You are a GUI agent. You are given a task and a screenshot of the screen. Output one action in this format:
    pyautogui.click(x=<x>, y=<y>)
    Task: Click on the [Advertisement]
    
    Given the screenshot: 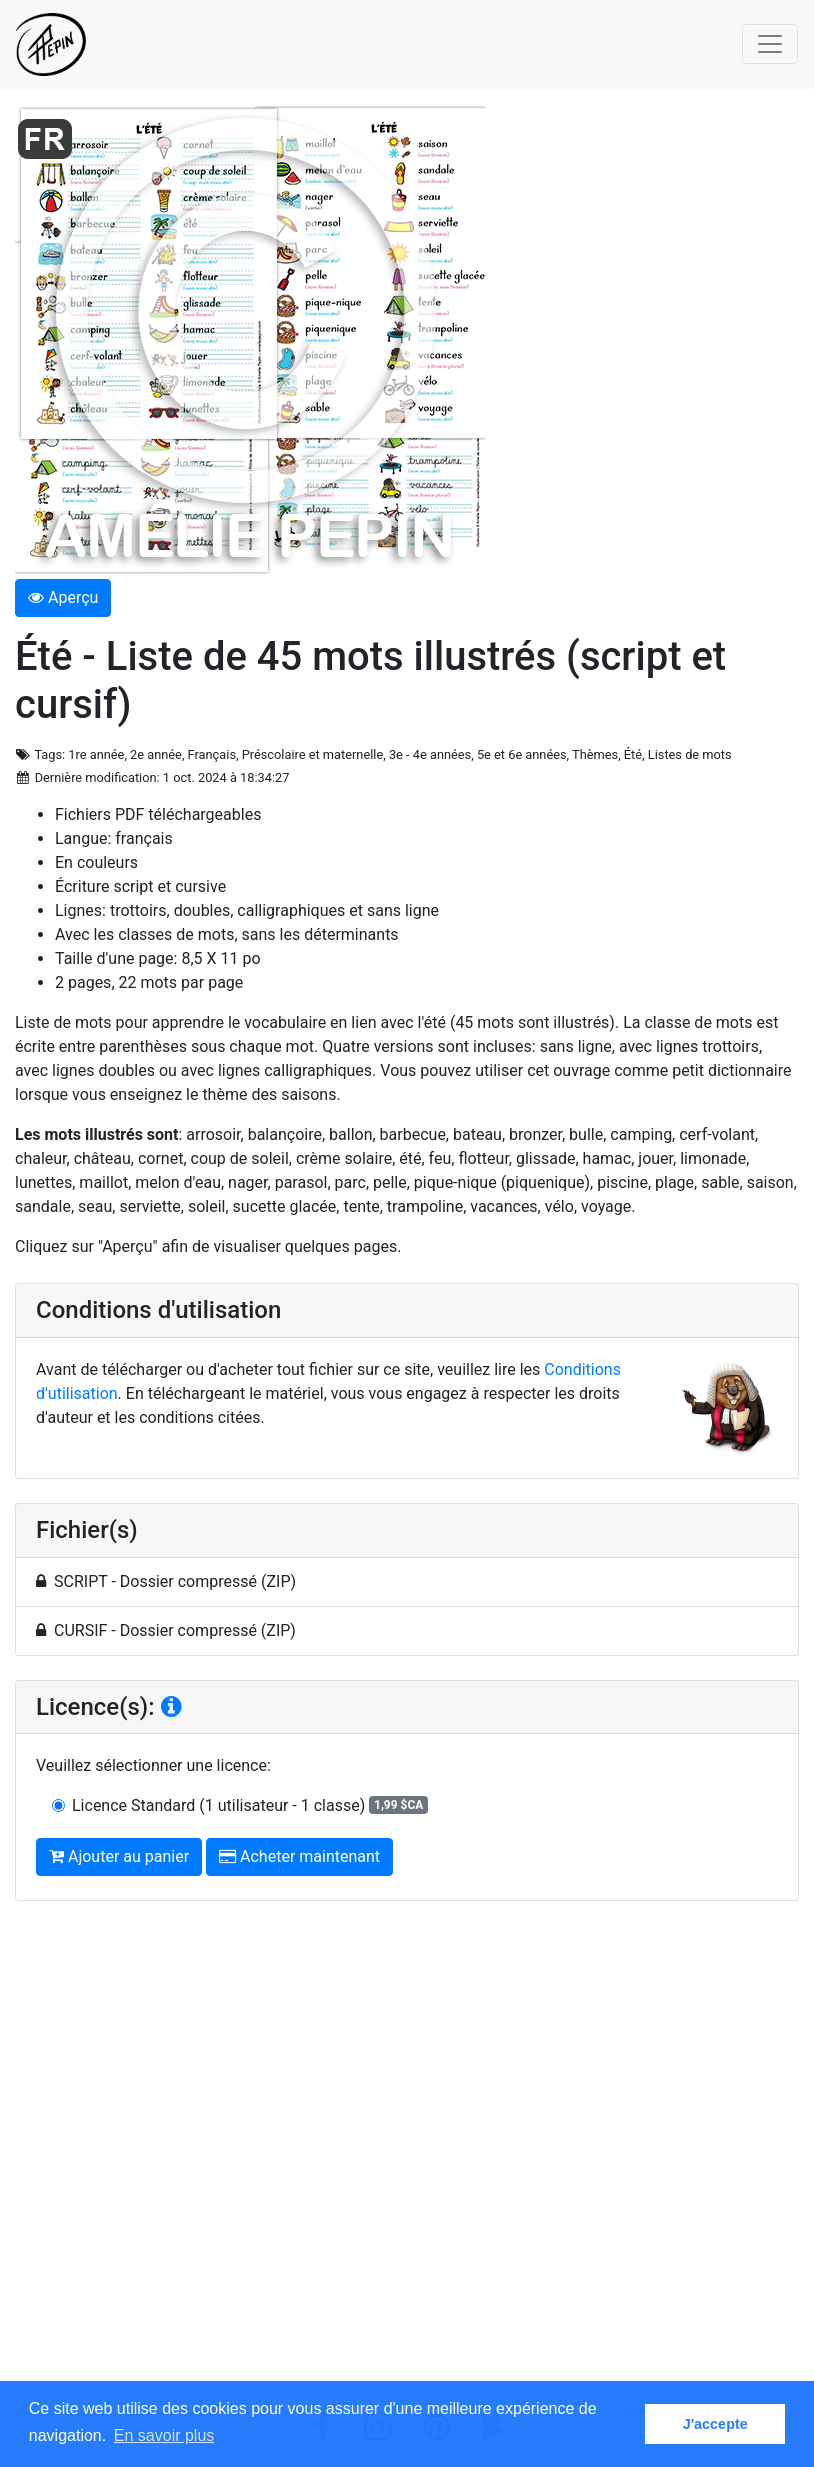 What is the action you would take?
    pyautogui.click(x=407, y=2160)
    